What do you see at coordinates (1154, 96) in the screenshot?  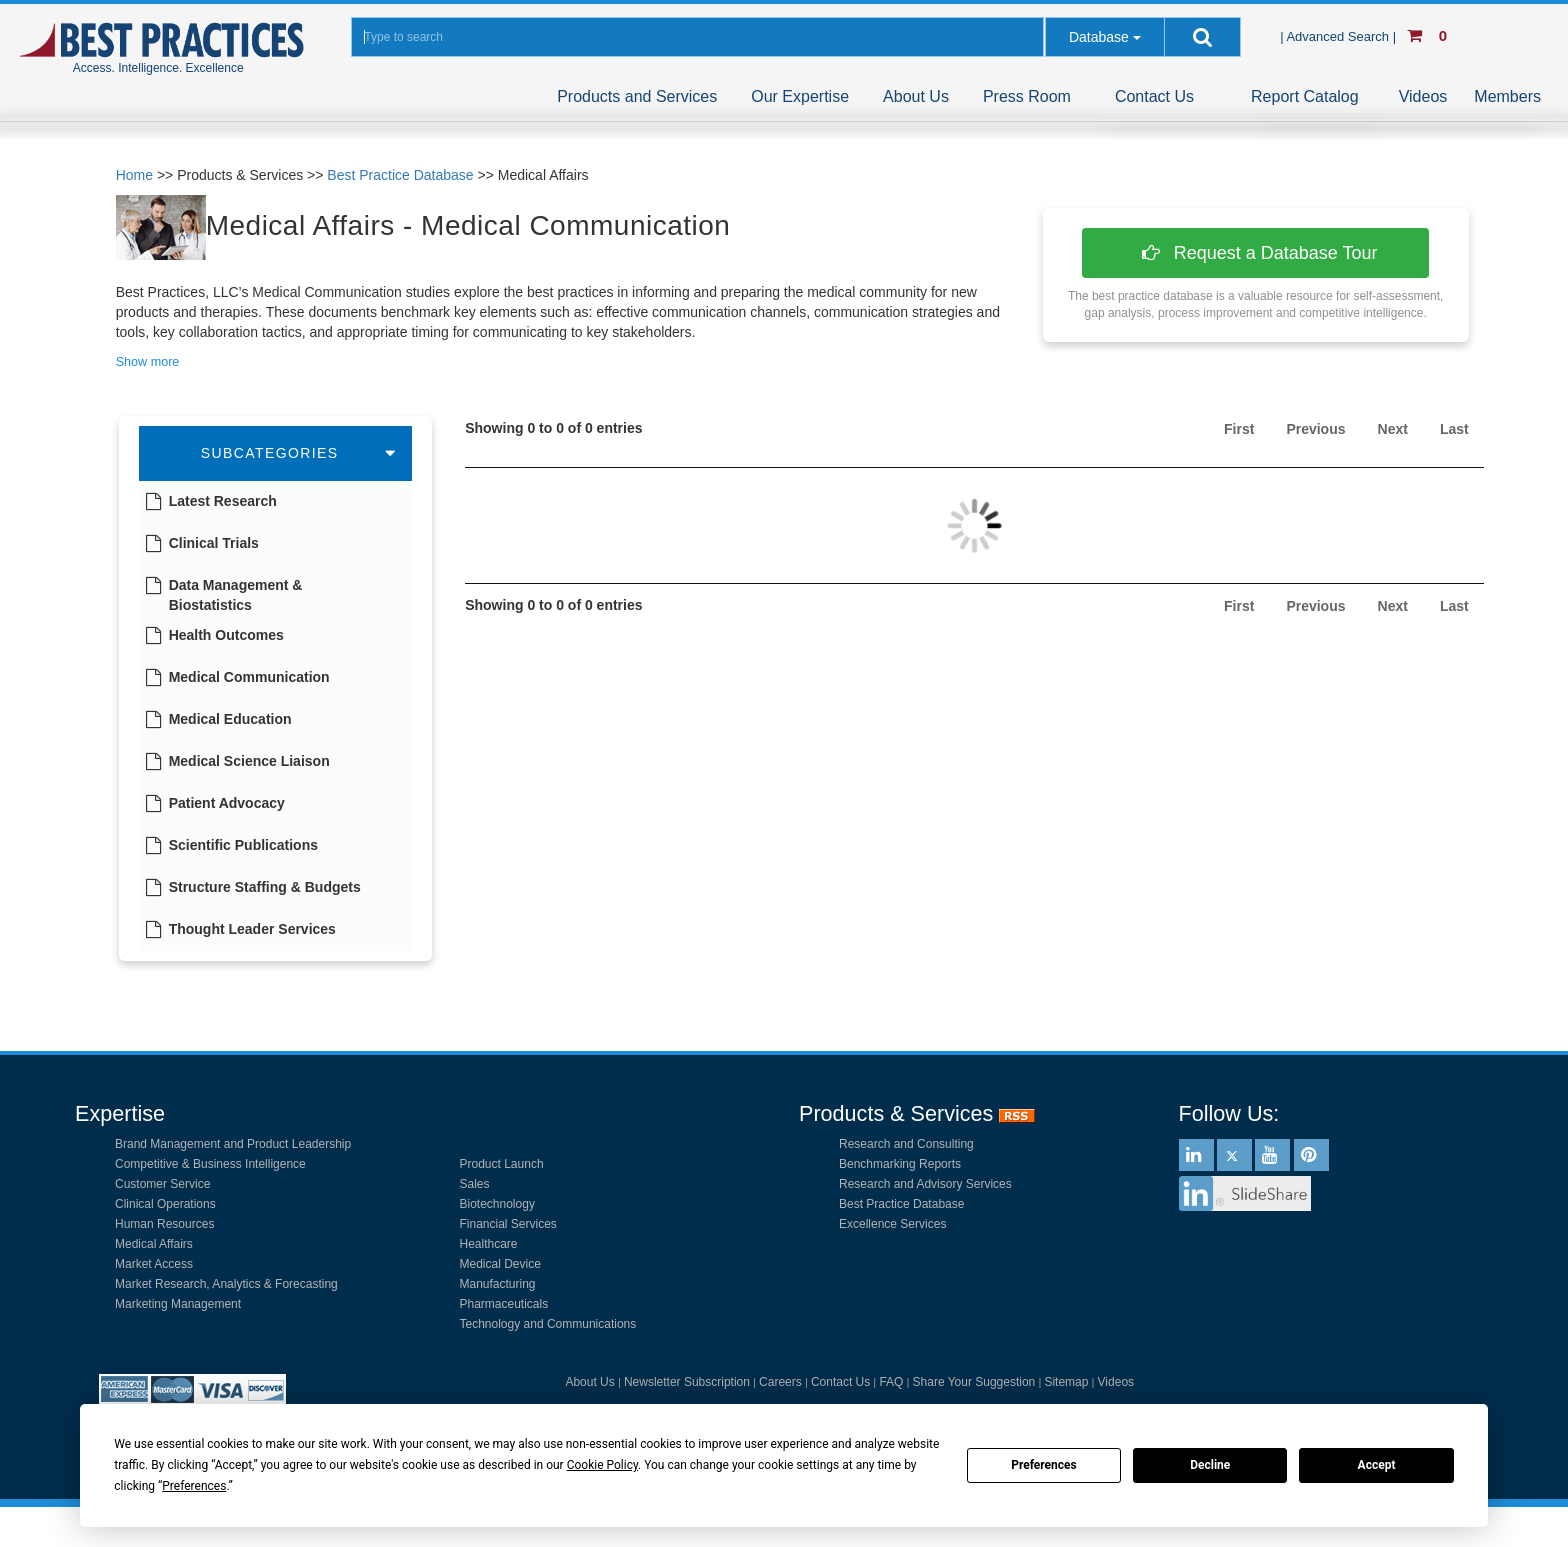 I see `Contact Us` at bounding box center [1154, 96].